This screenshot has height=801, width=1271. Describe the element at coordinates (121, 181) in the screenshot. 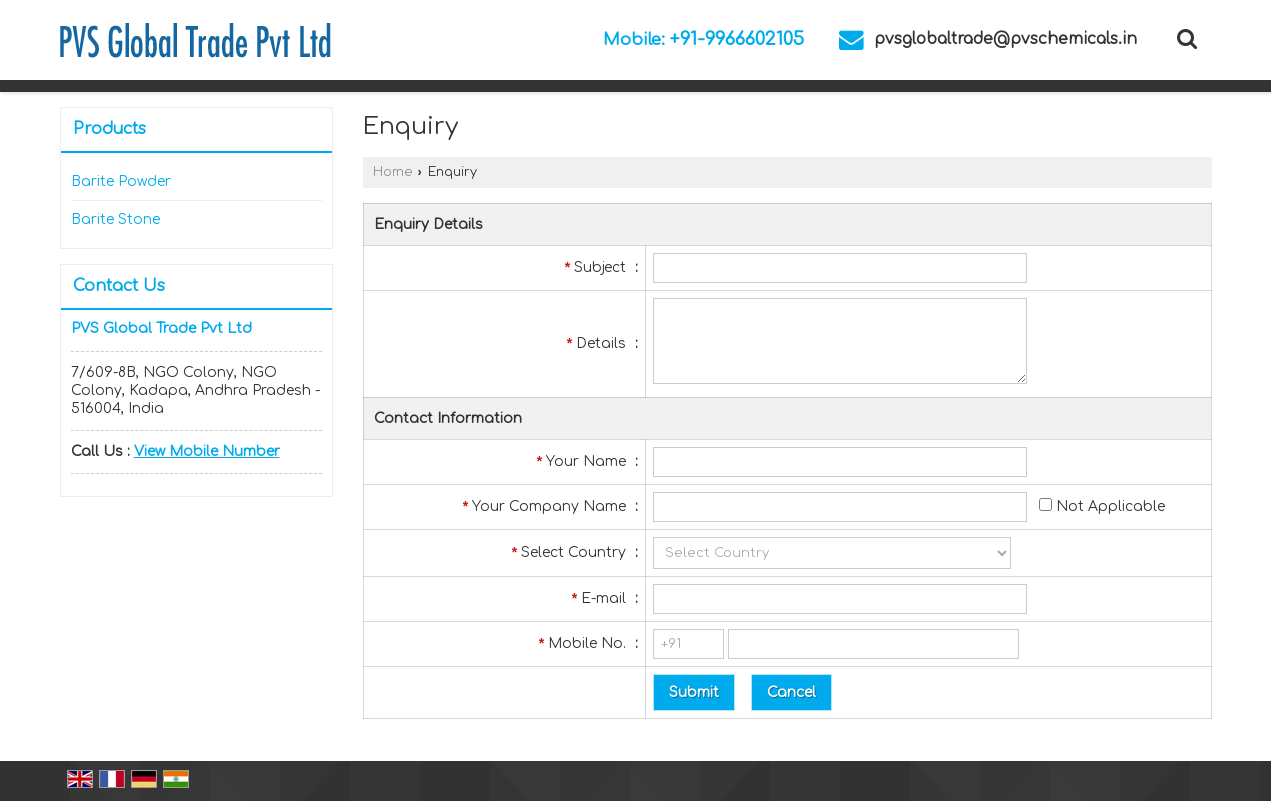

I see `Barite Powder` at that location.